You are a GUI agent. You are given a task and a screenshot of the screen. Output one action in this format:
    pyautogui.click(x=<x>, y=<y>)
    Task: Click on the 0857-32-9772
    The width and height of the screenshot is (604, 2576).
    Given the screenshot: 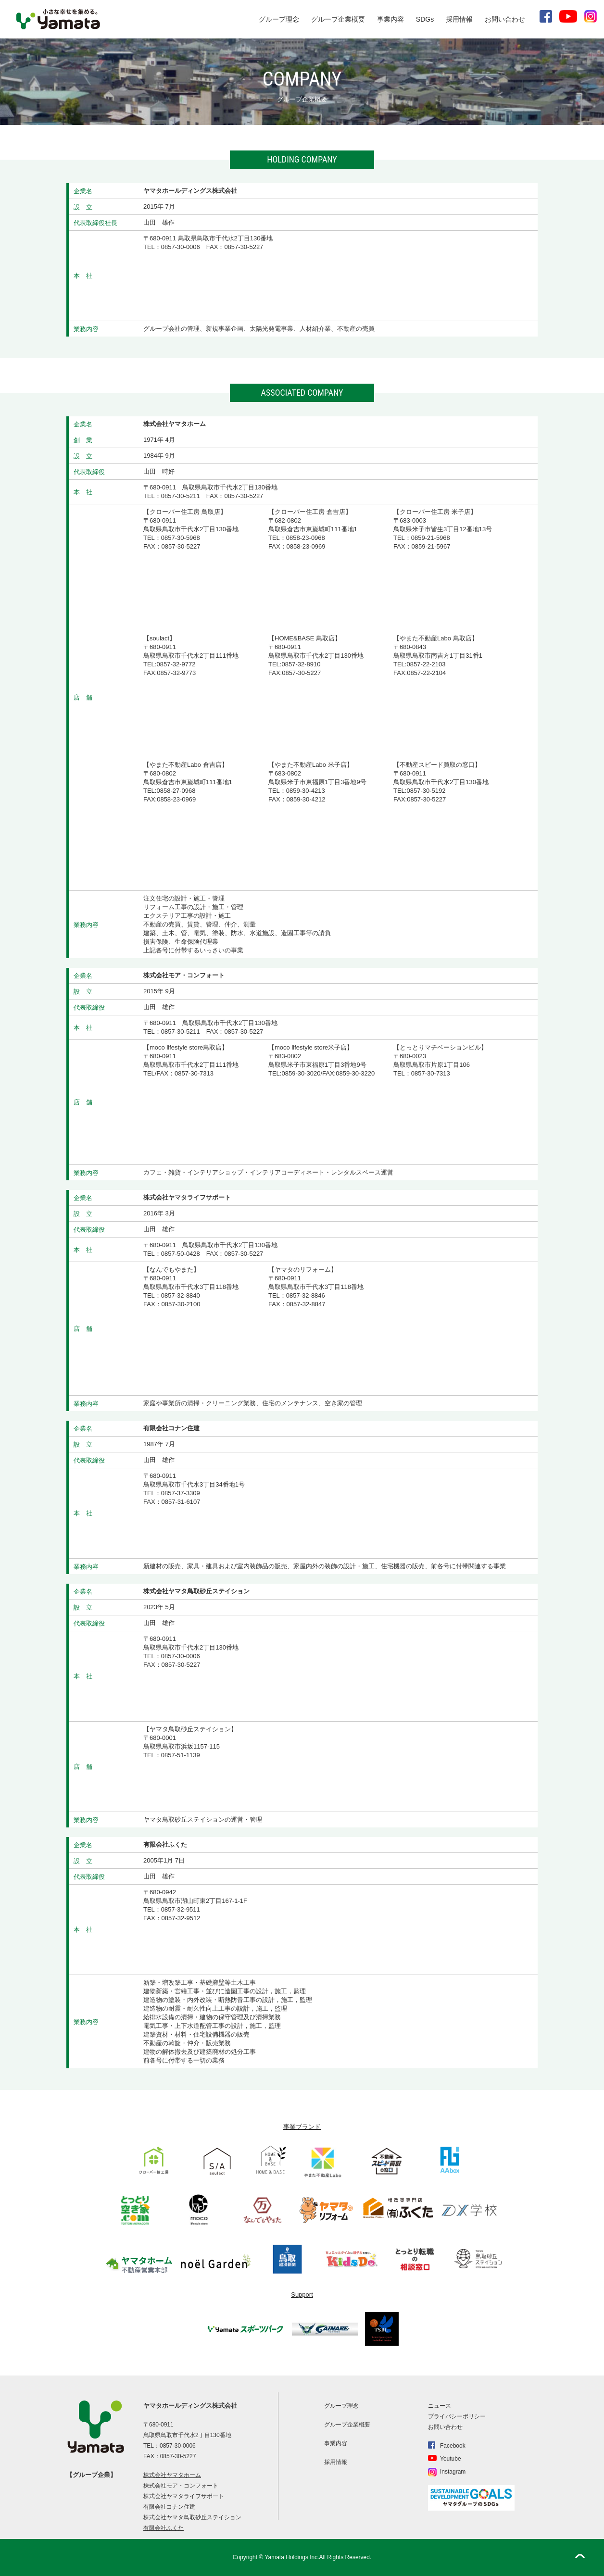 What is the action you would take?
    pyautogui.click(x=175, y=664)
    